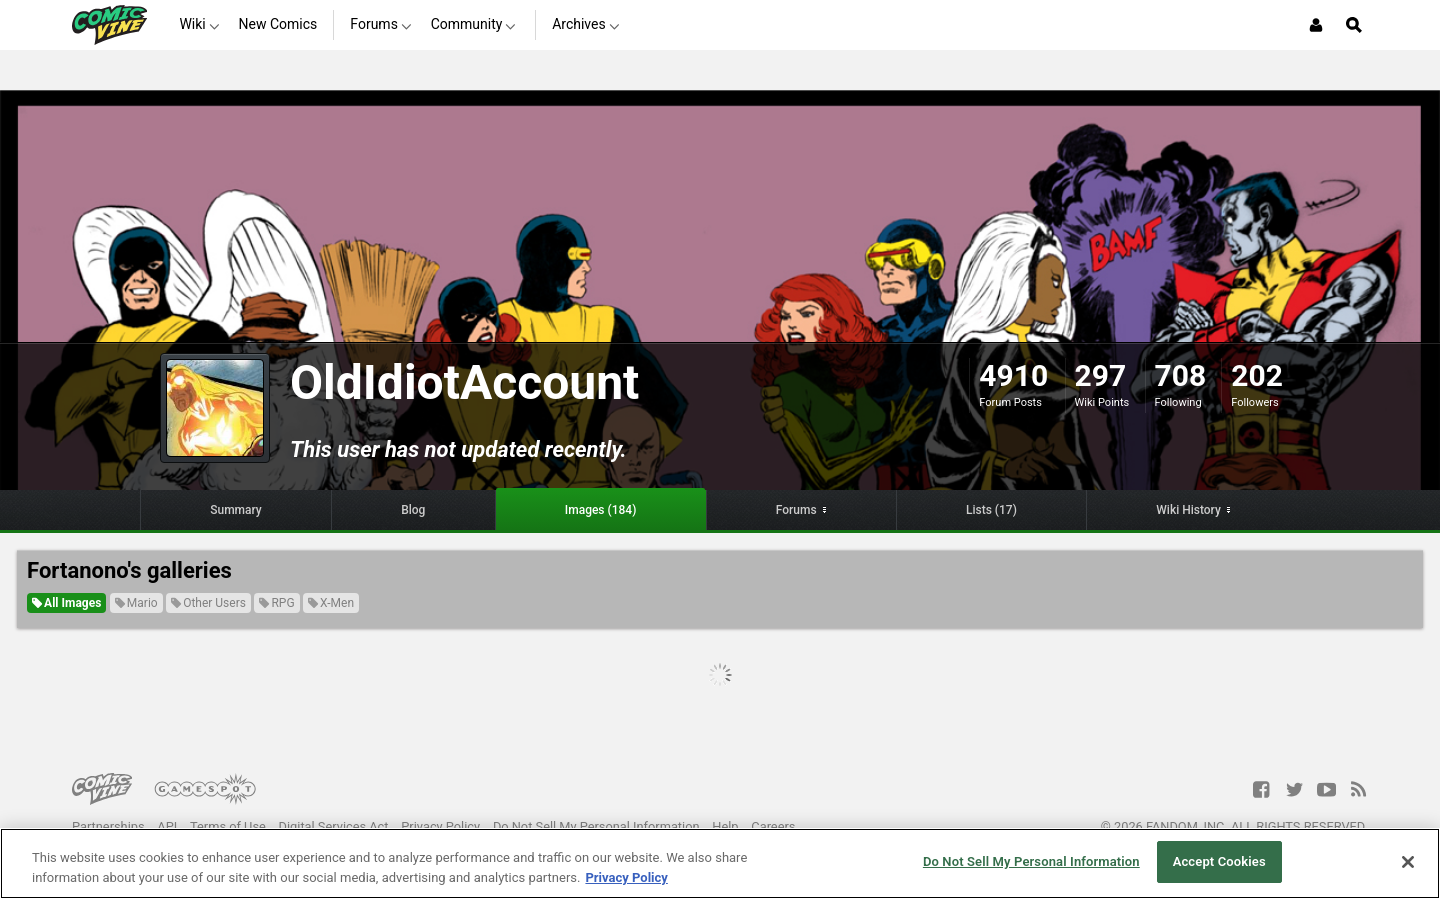  I want to click on API, so click(167, 826).